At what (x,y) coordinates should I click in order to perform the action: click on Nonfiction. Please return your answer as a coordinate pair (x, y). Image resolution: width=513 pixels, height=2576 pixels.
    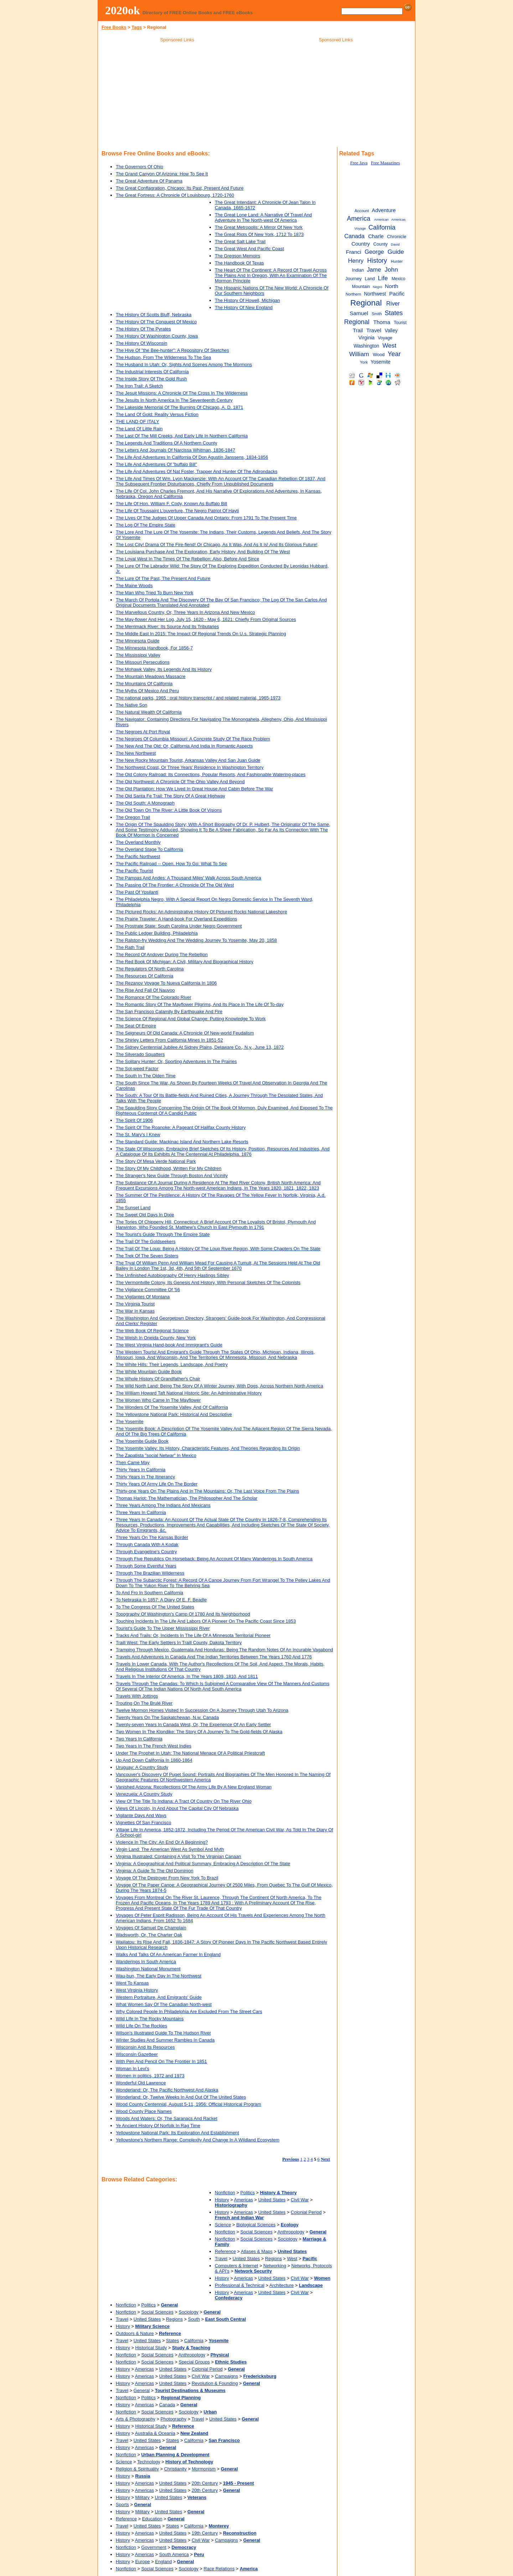
    Looking at the image, I should click on (225, 2192).